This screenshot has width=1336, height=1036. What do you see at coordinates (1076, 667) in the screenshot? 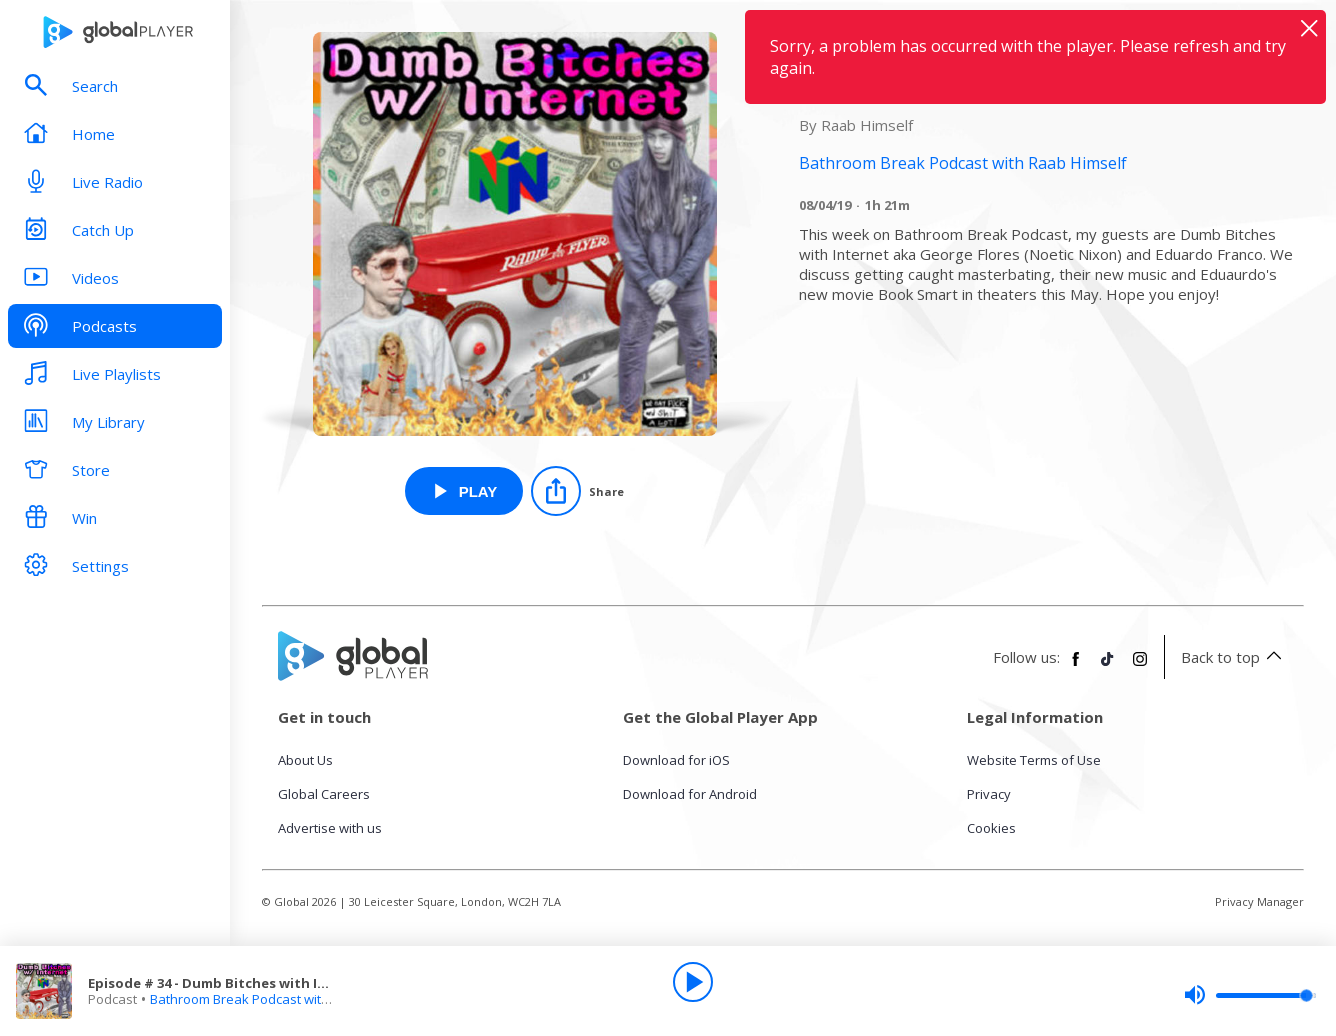
I see `[Follow Global Player on Facebook]` at bounding box center [1076, 667].